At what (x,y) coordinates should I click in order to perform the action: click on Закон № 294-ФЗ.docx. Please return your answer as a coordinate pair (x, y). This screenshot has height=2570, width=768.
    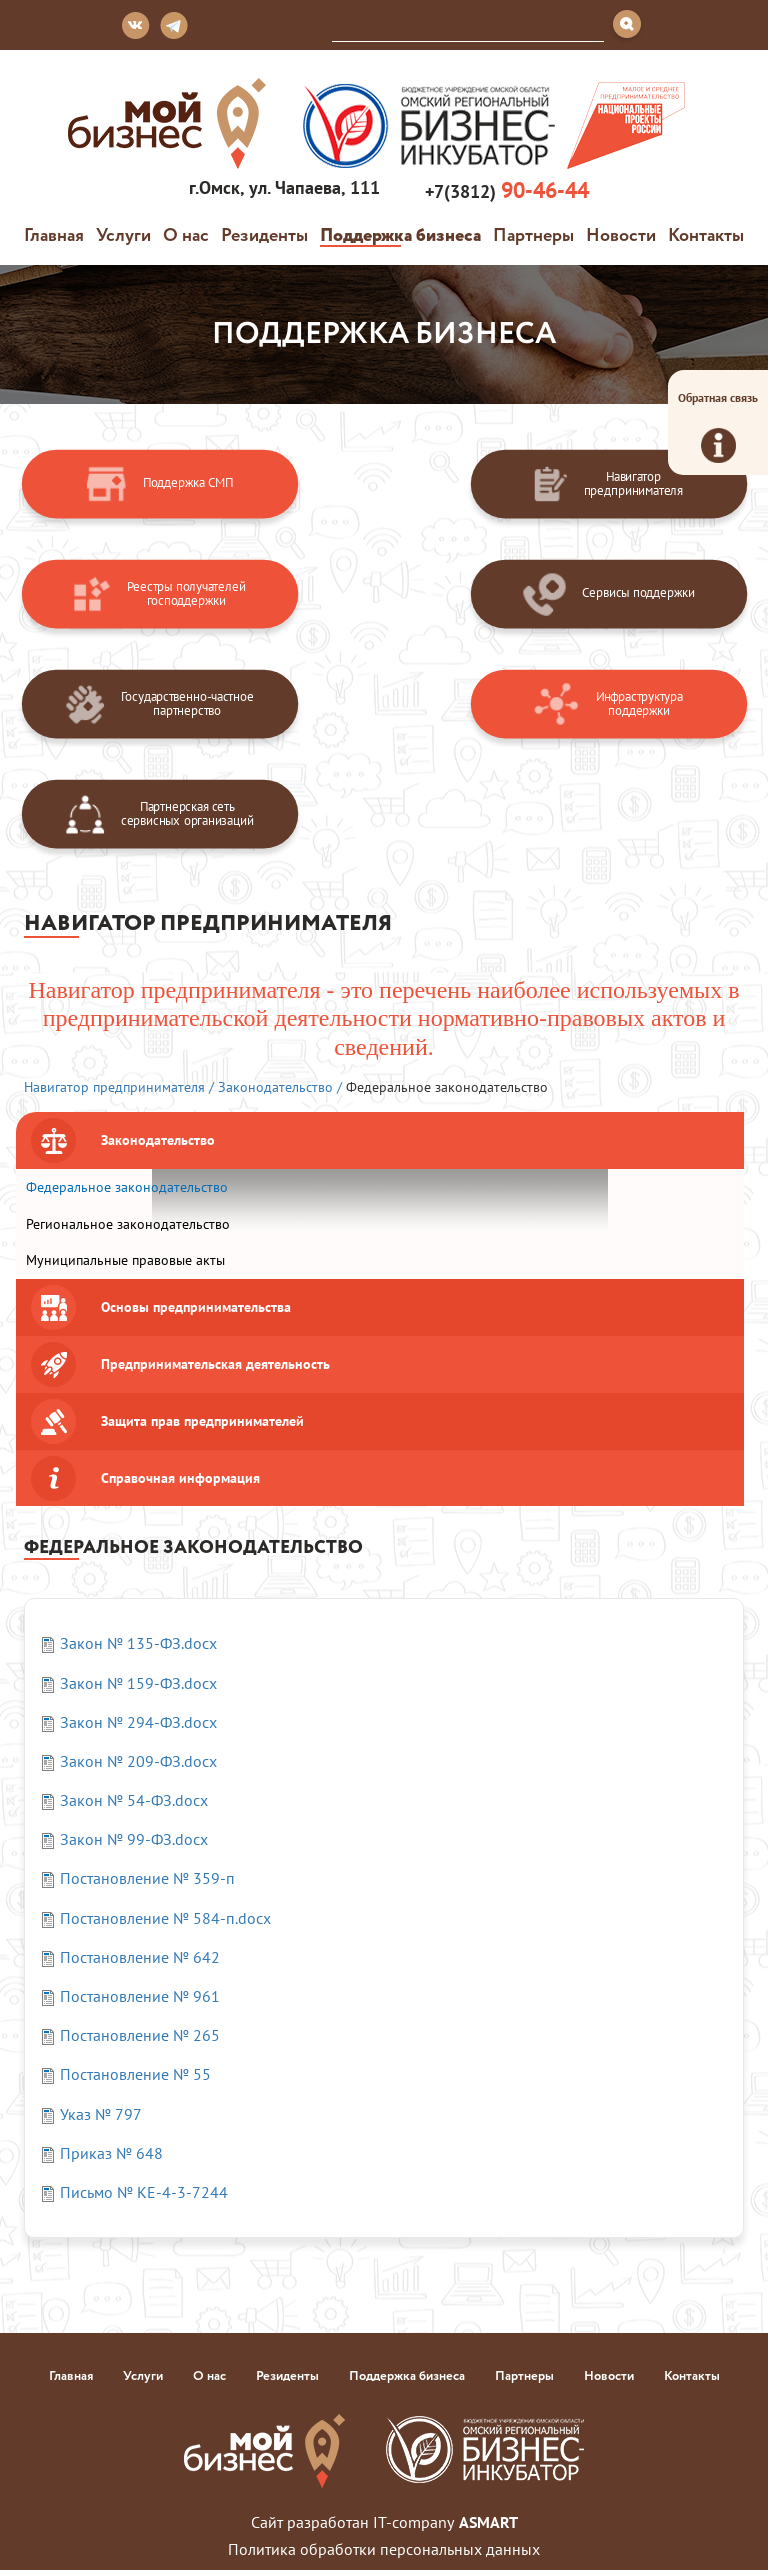
    Looking at the image, I should click on (138, 1722).